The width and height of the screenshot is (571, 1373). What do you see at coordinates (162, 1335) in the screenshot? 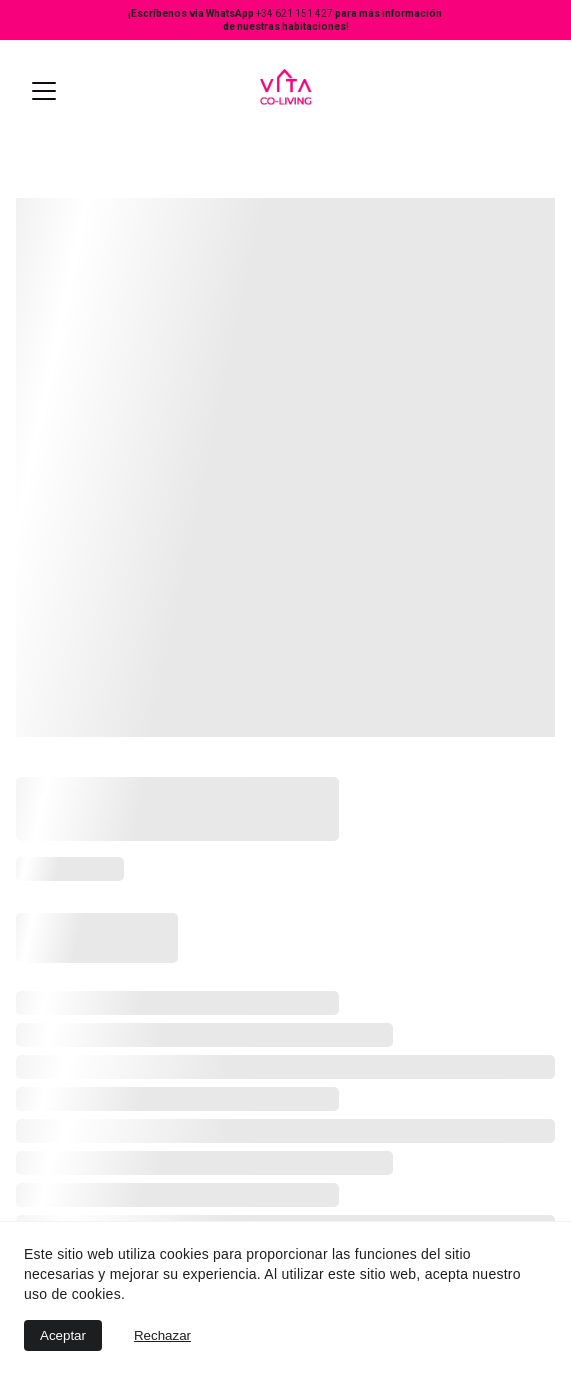
I see `Rechazar` at bounding box center [162, 1335].